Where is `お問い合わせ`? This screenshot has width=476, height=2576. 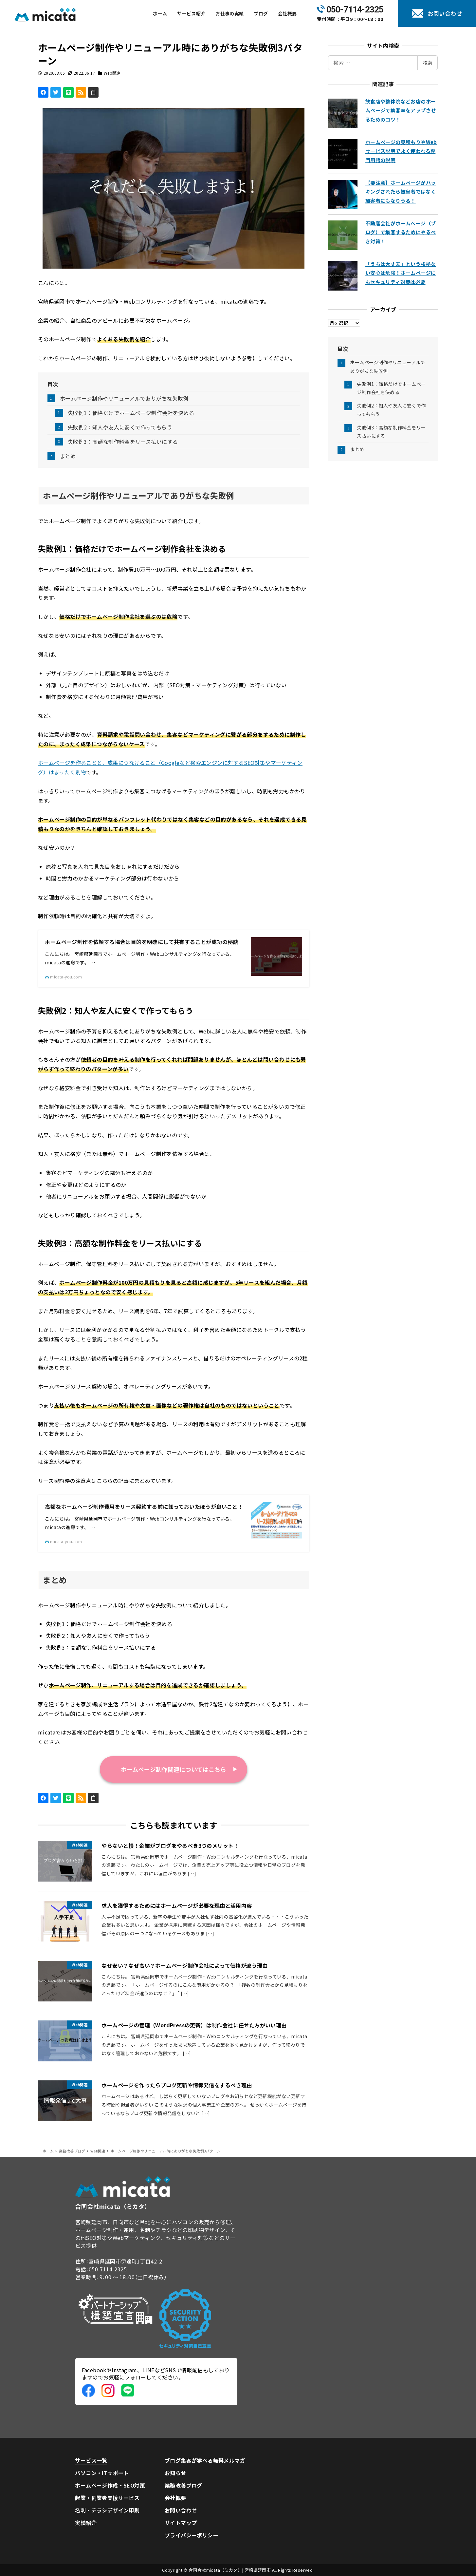 お問い合わせ is located at coordinates (181, 2510).